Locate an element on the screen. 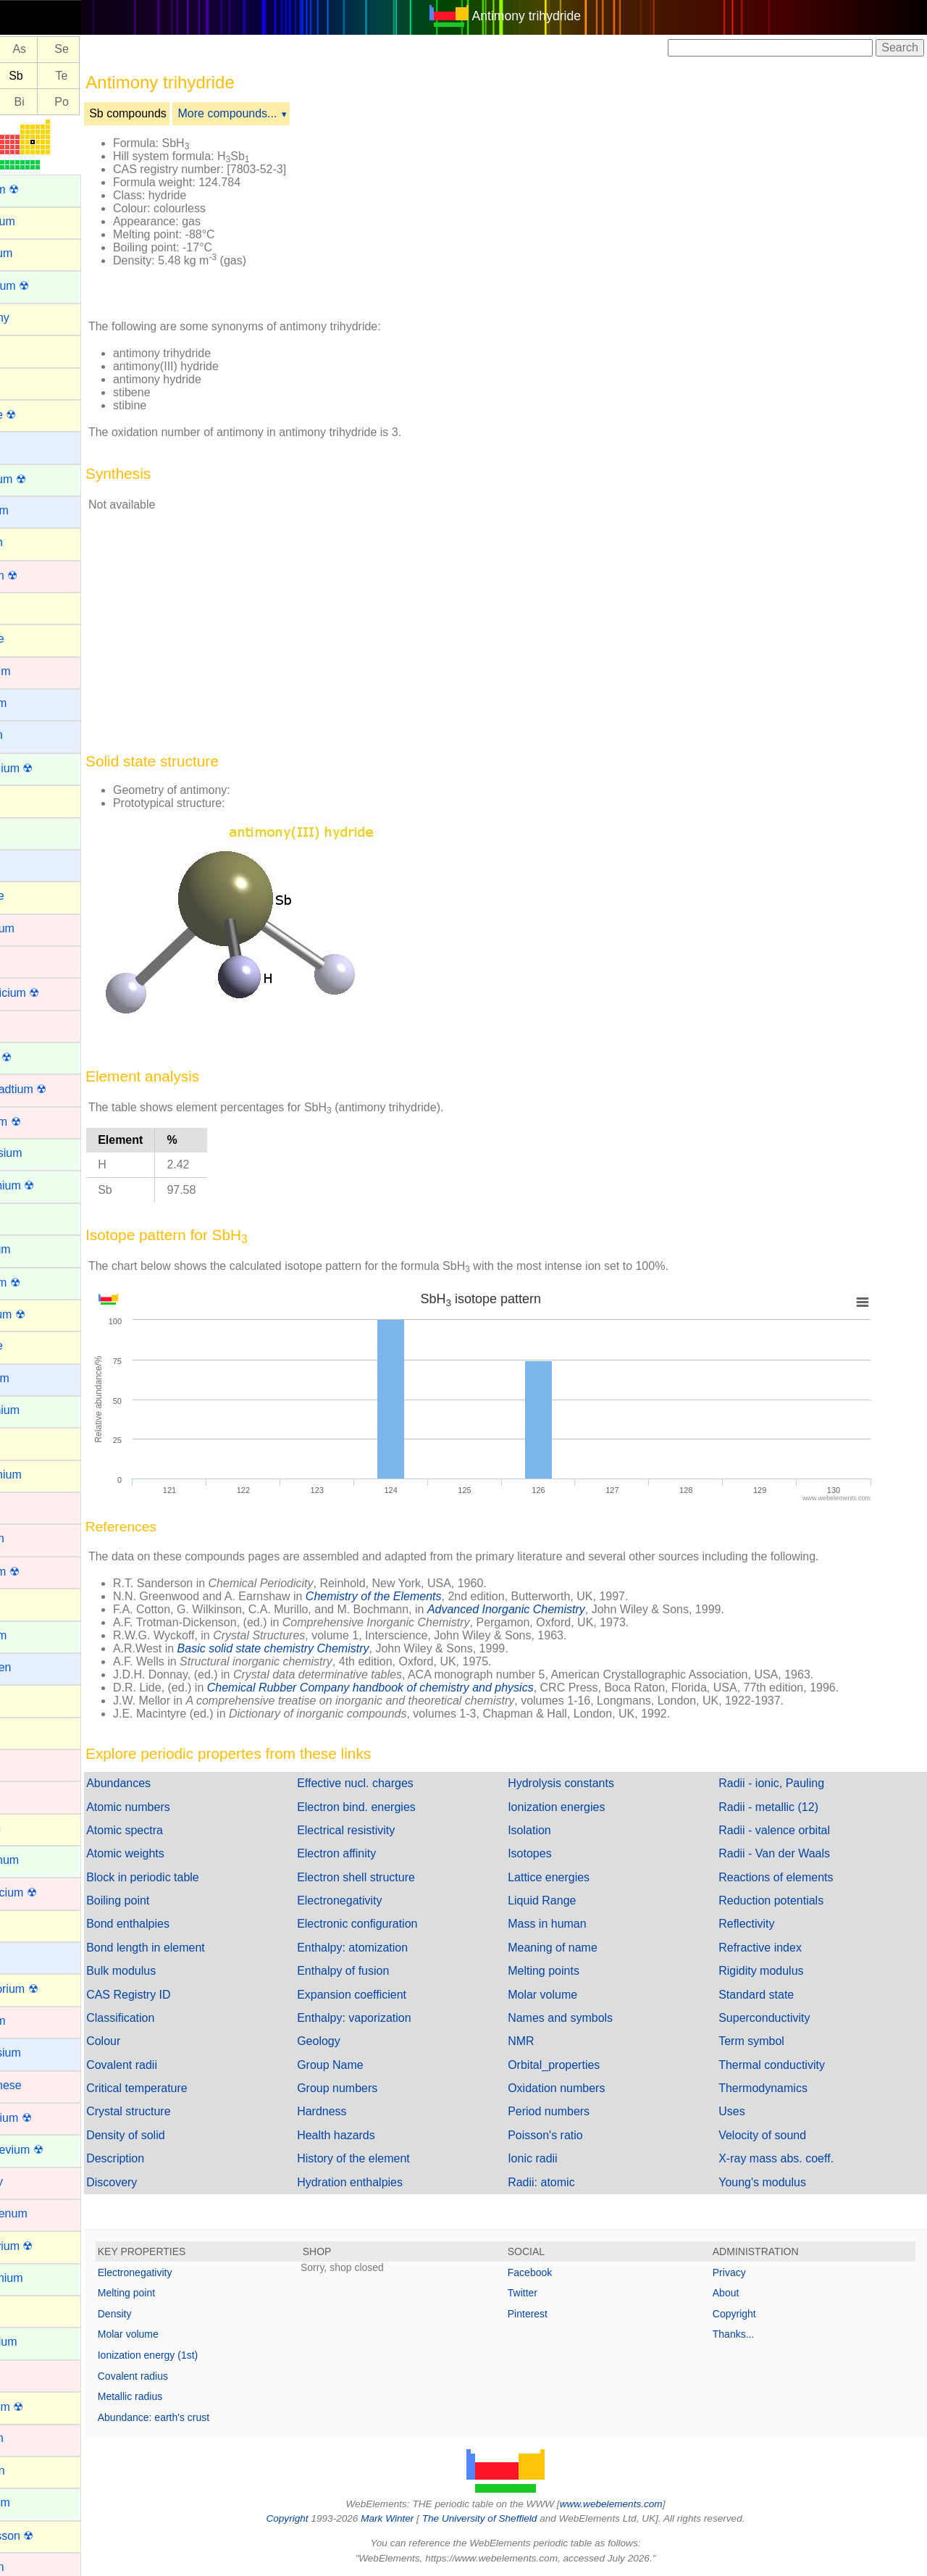 The width and height of the screenshot is (927, 2576). Lutetium is located at coordinates (32, 2021).